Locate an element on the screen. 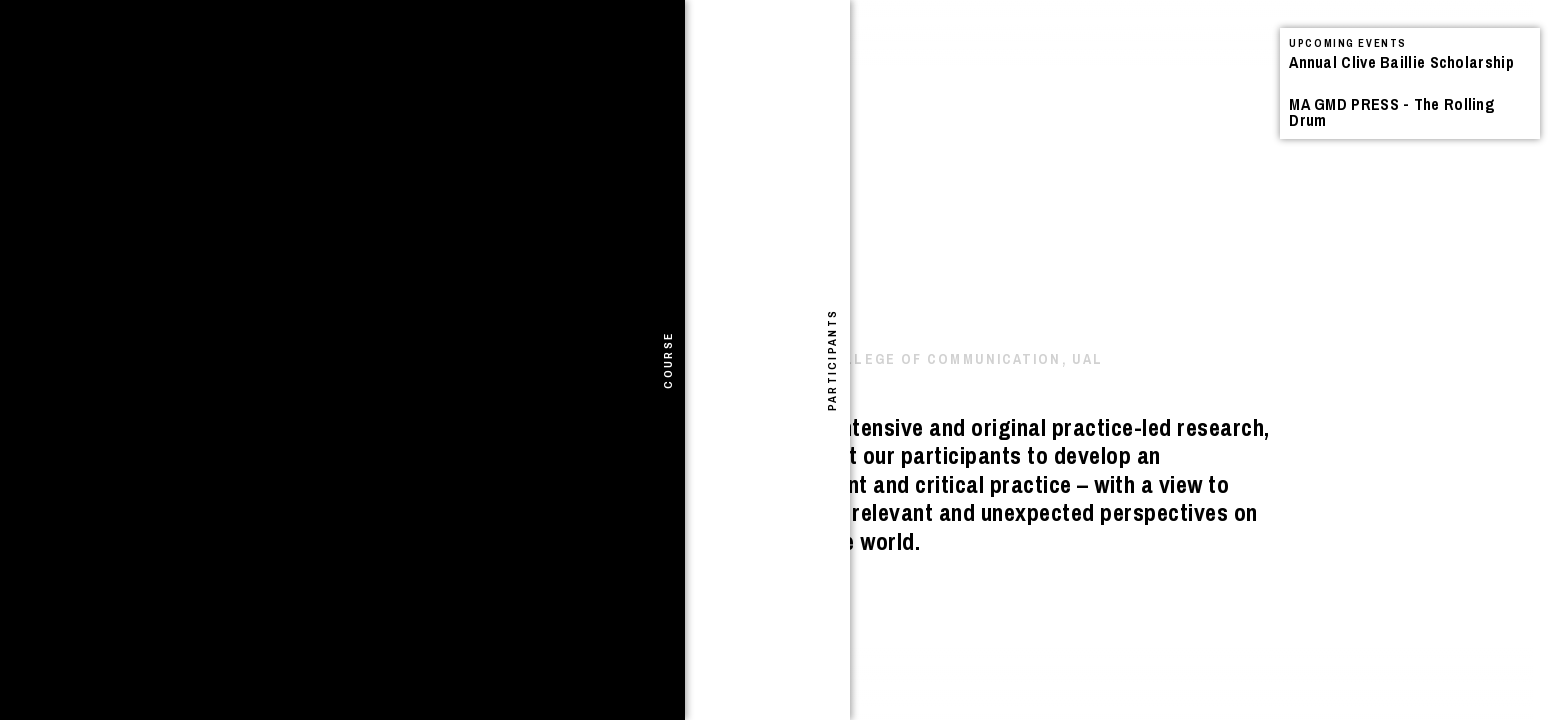 This screenshot has height=720, width=1568. Search is located at coordinates (483, 46).